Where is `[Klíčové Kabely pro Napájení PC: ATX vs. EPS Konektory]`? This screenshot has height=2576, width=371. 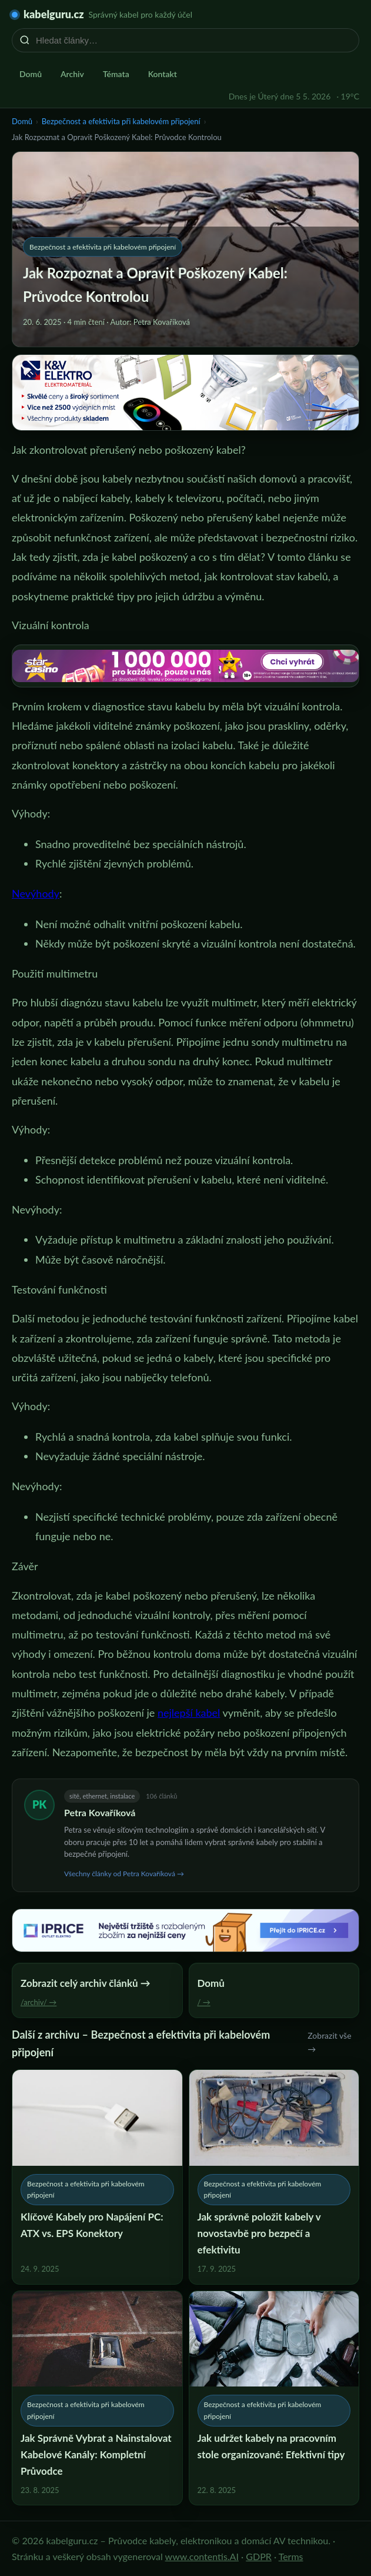
[Klíčové Kabely pro Napájení PC: ATX vs. EPS Konektory] is located at coordinates (97, 2177).